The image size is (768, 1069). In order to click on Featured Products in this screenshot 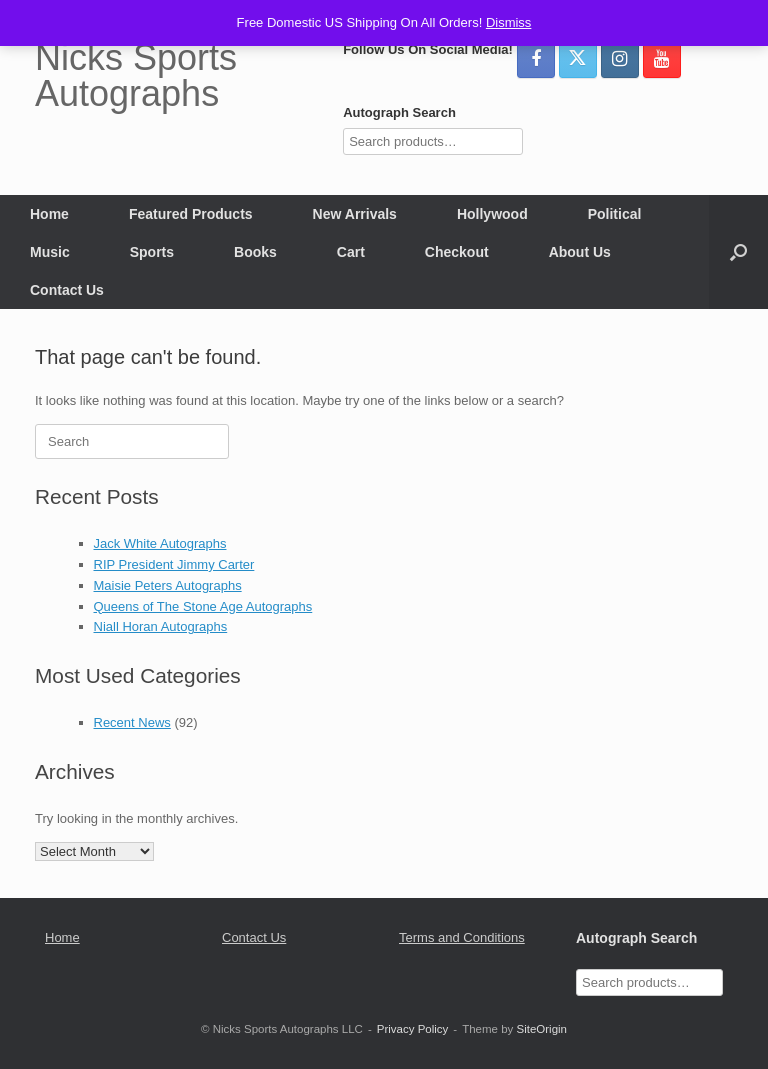, I will do `click(191, 214)`.